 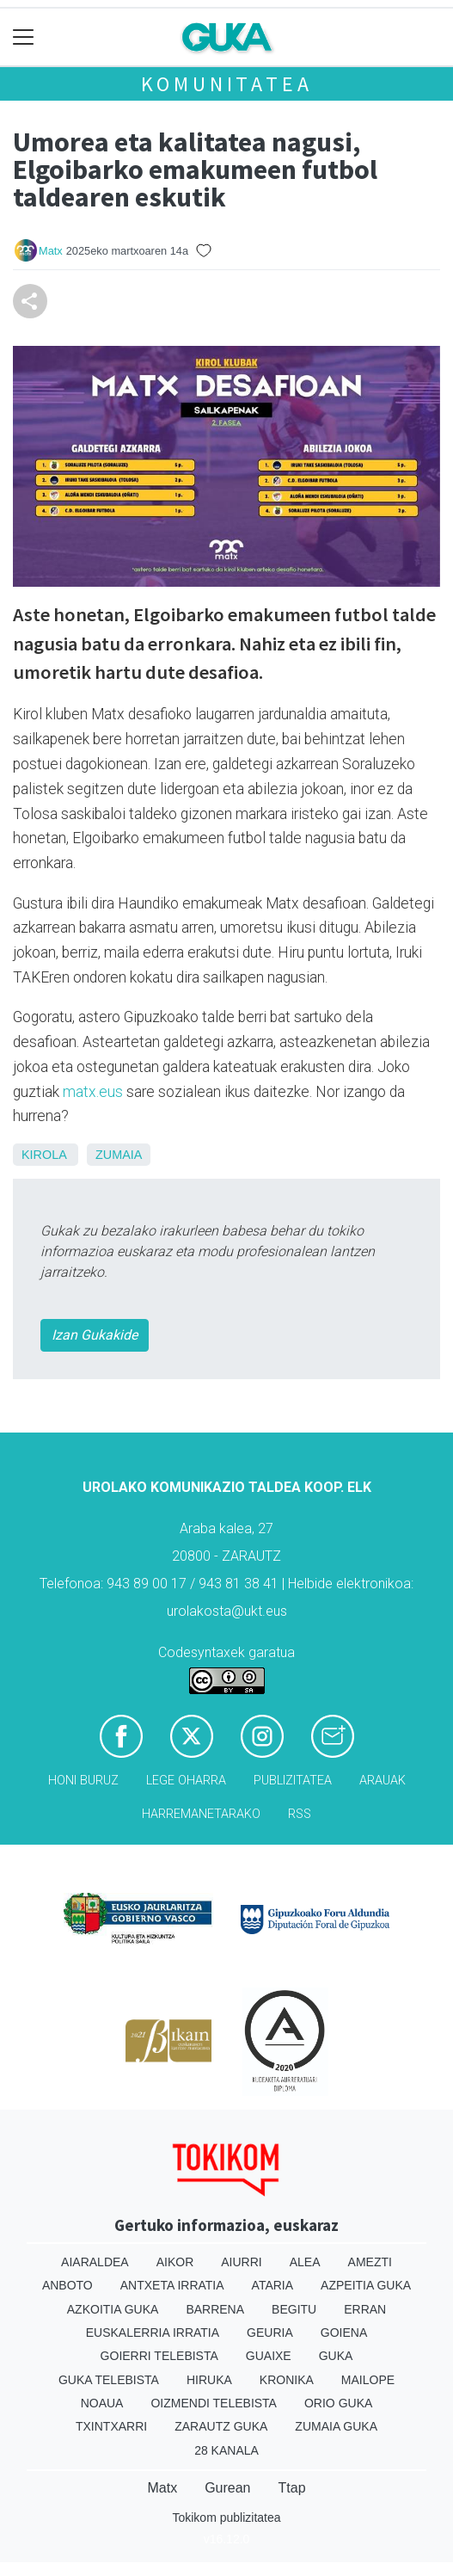 I want to click on Begitu, so click(x=294, y=2309).